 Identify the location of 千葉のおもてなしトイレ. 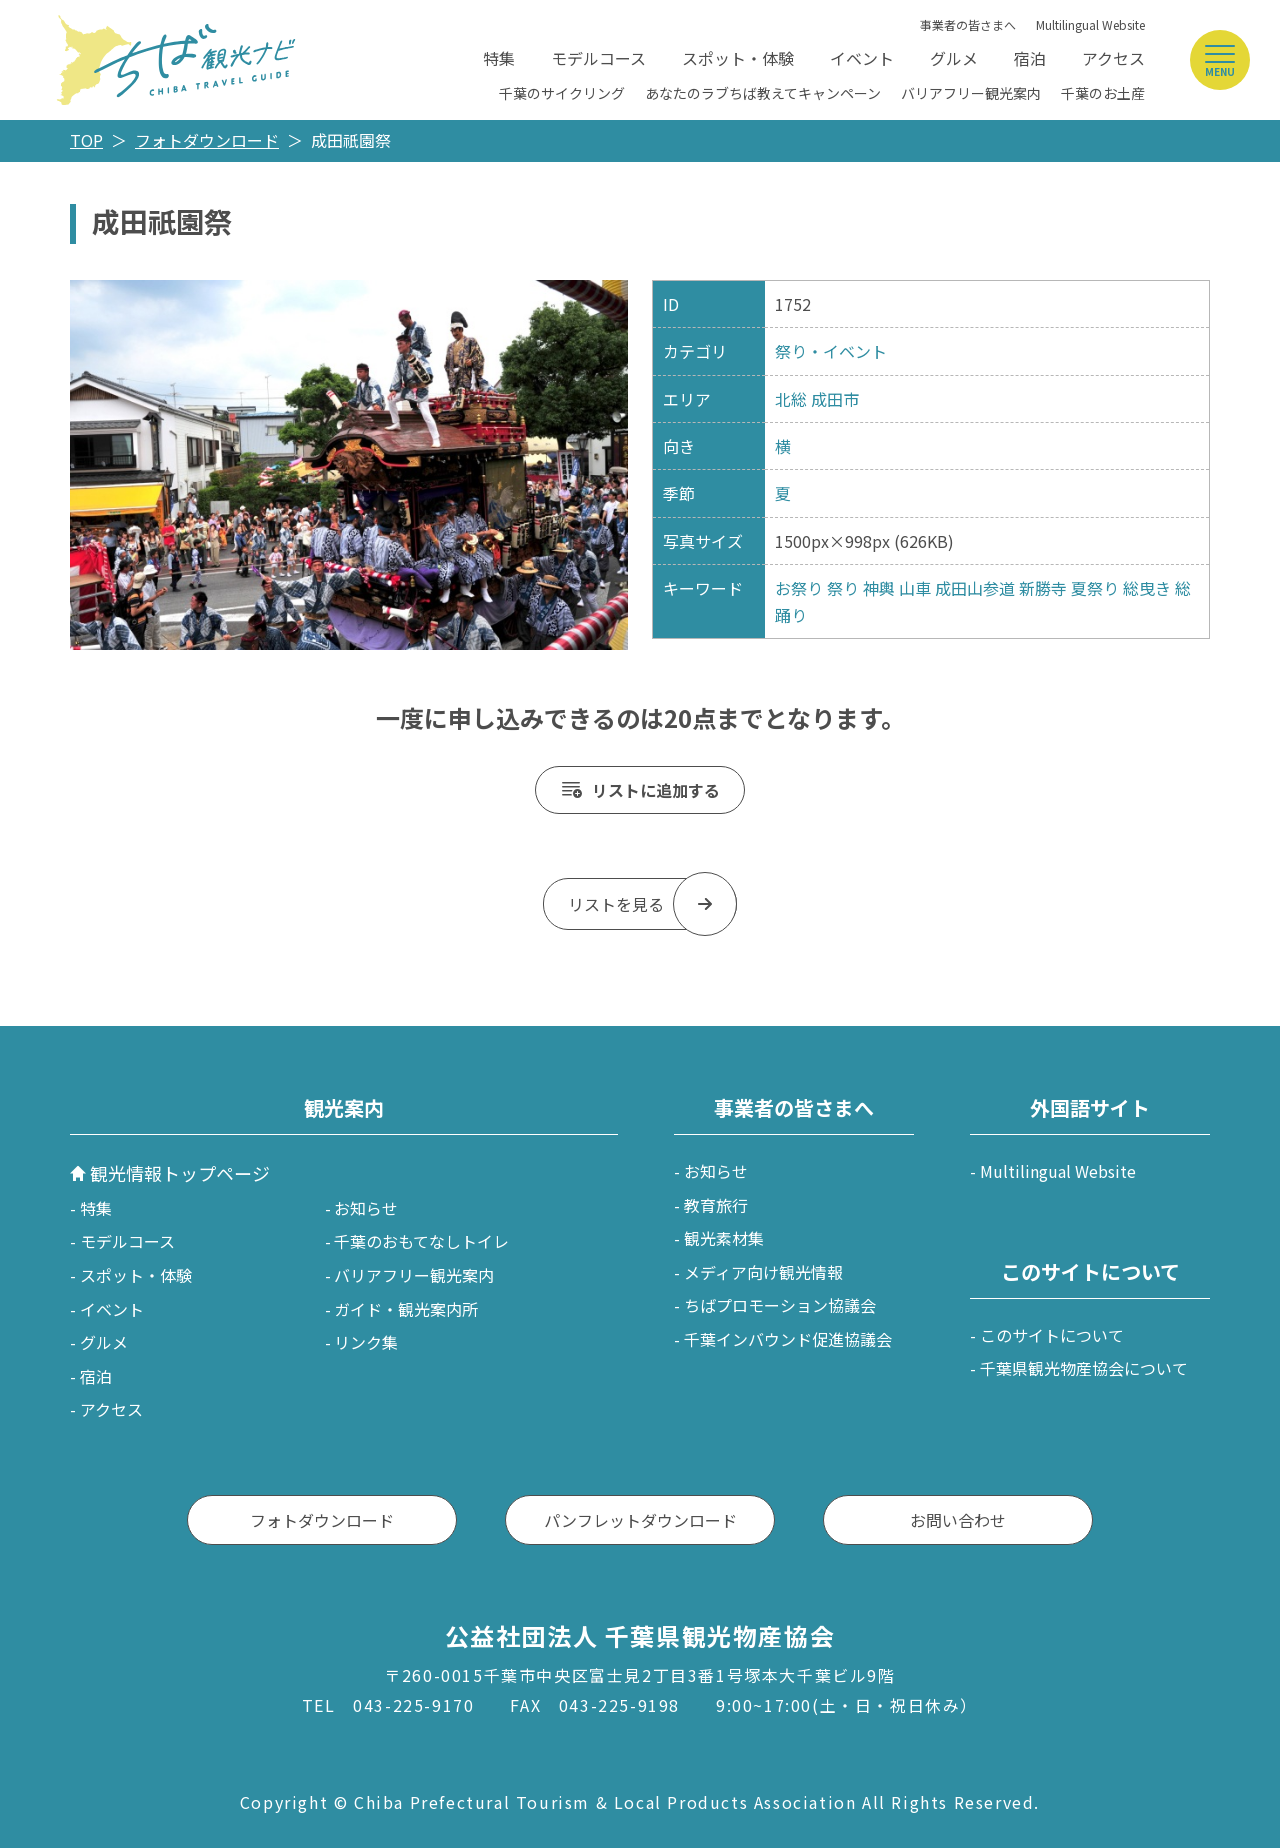
(421, 1241).